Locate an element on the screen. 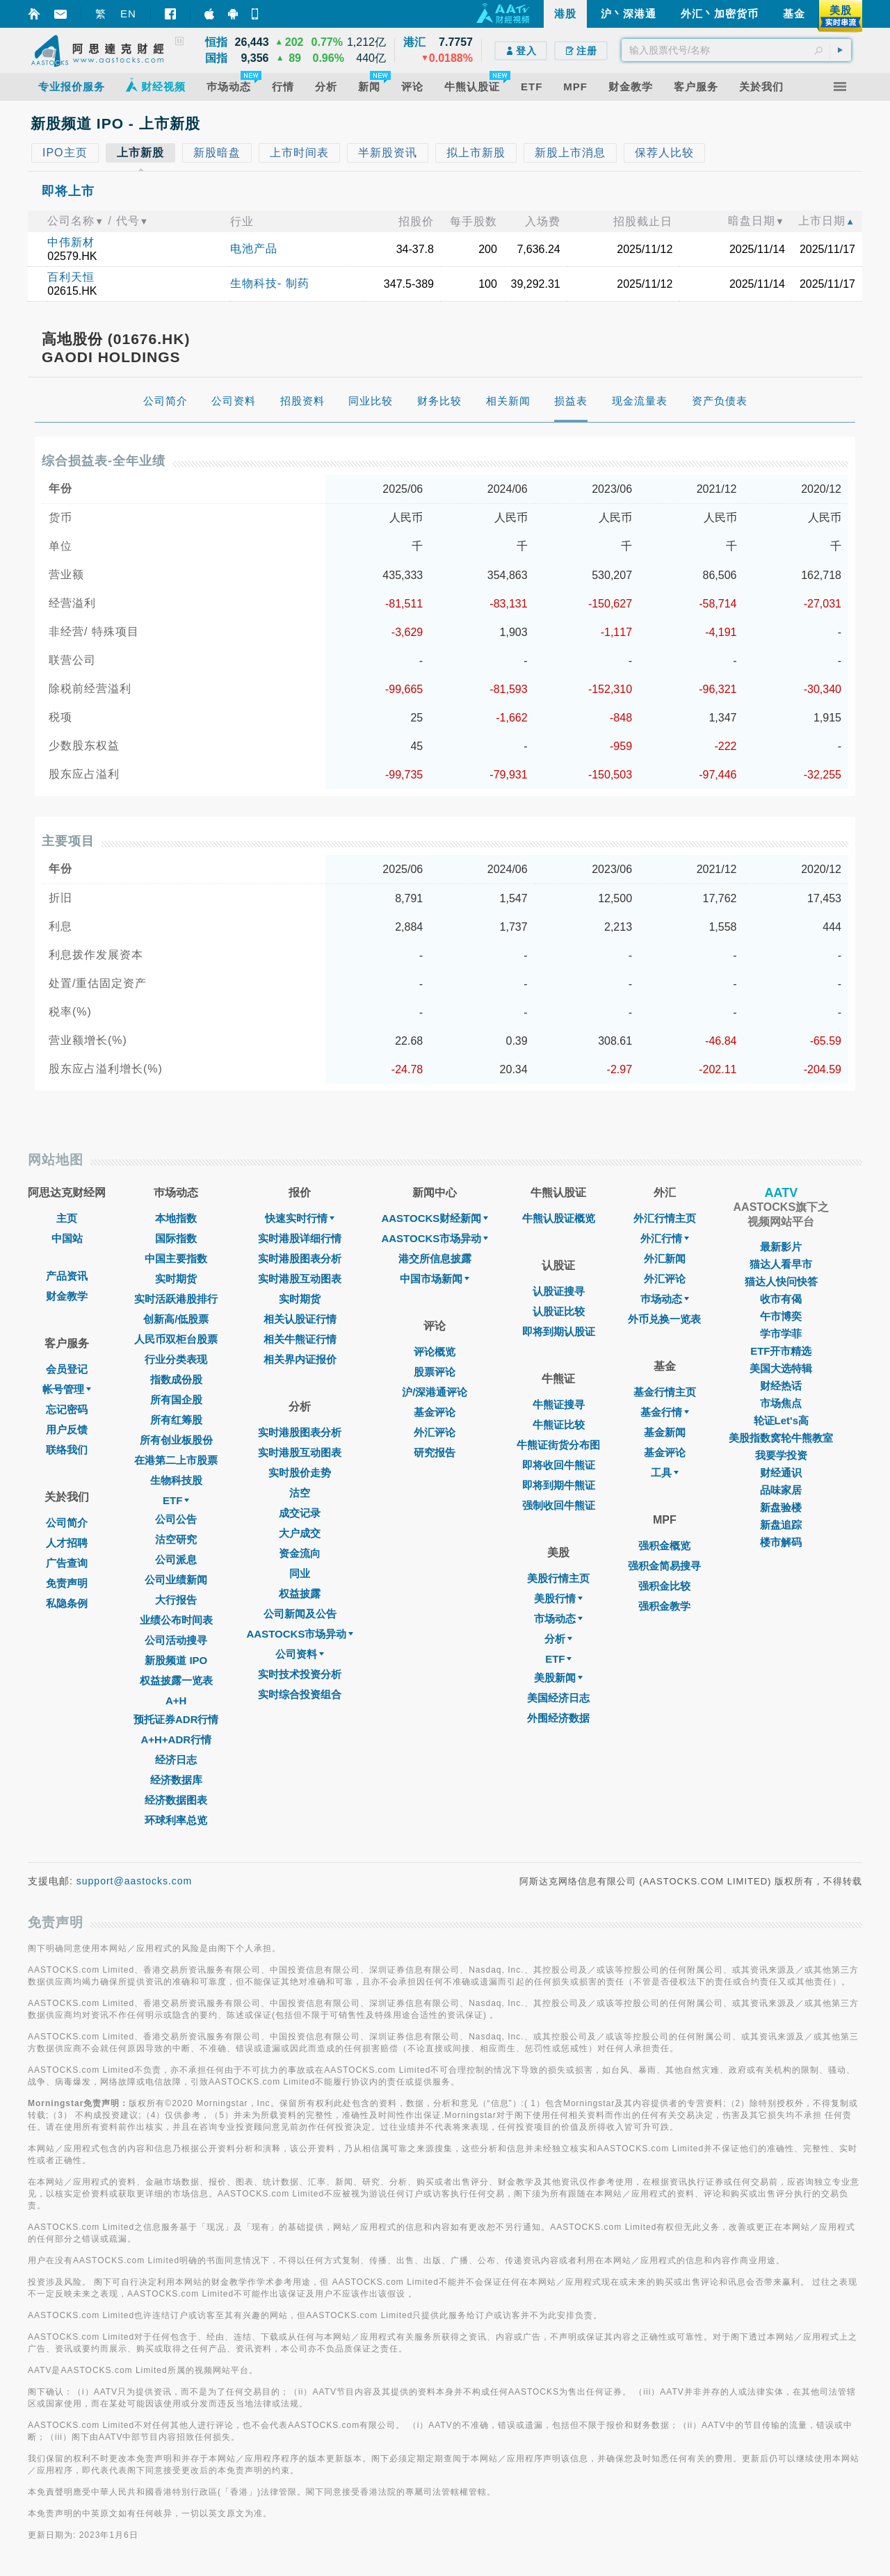  资金流向 is located at coordinates (300, 1553).